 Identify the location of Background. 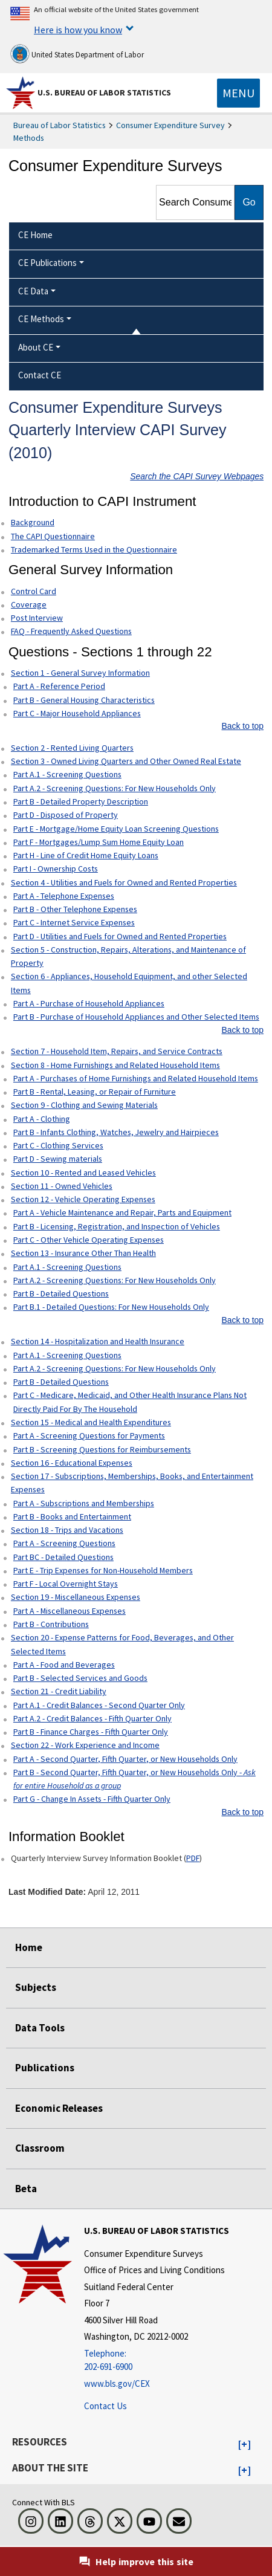
(32, 522).